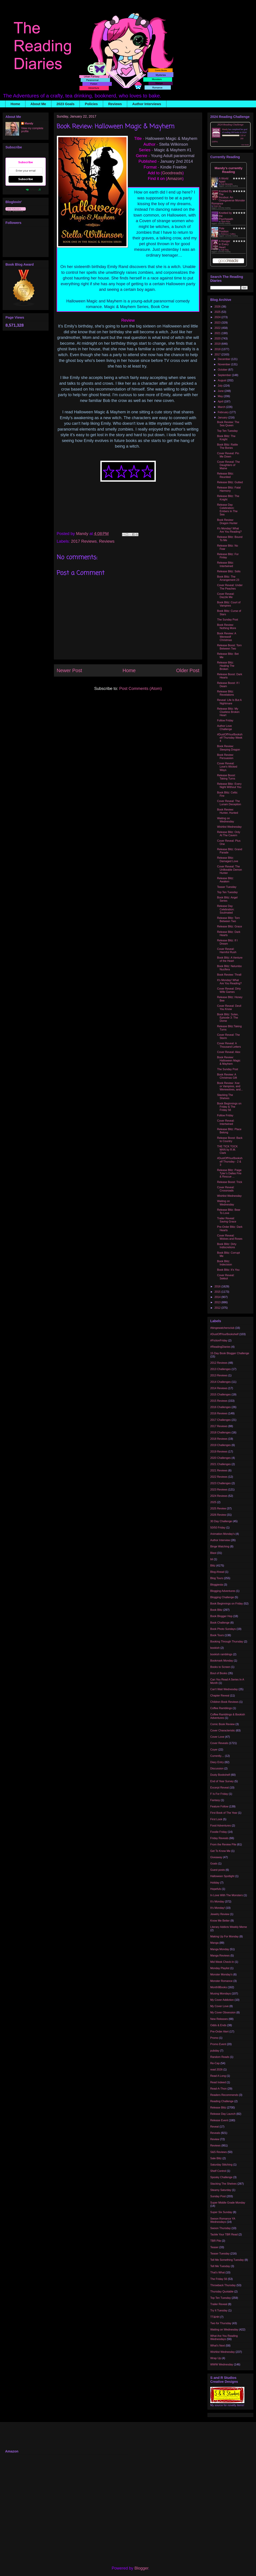  Describe the element at coordinates (223, 1844) in the screenshot. I see `From the Review Pile` at that location.